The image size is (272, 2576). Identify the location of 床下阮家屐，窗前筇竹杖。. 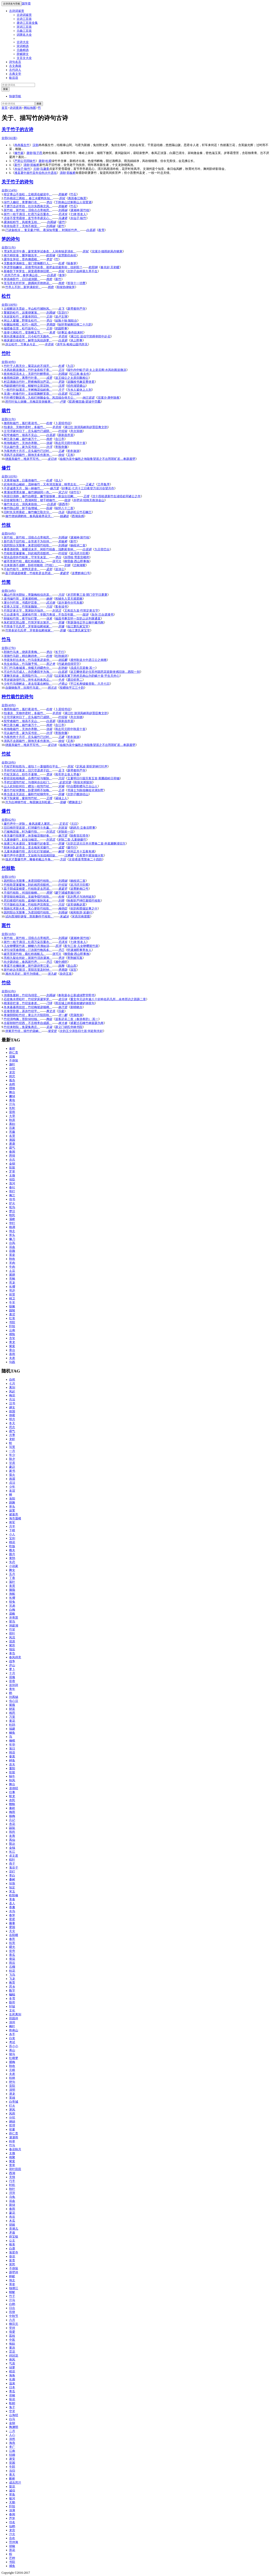
(22, 798).